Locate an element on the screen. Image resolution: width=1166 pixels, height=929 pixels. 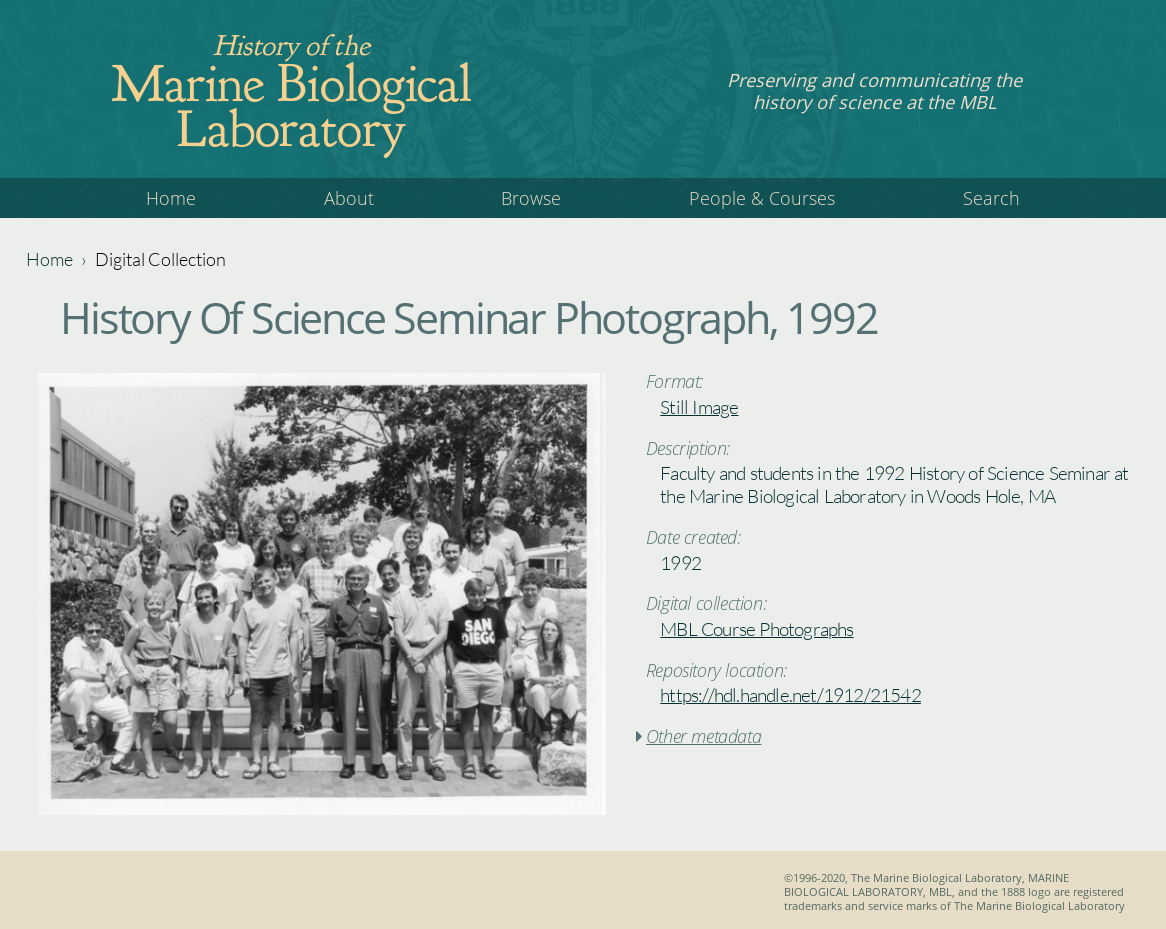
Search is located at coordinates (991, 198).